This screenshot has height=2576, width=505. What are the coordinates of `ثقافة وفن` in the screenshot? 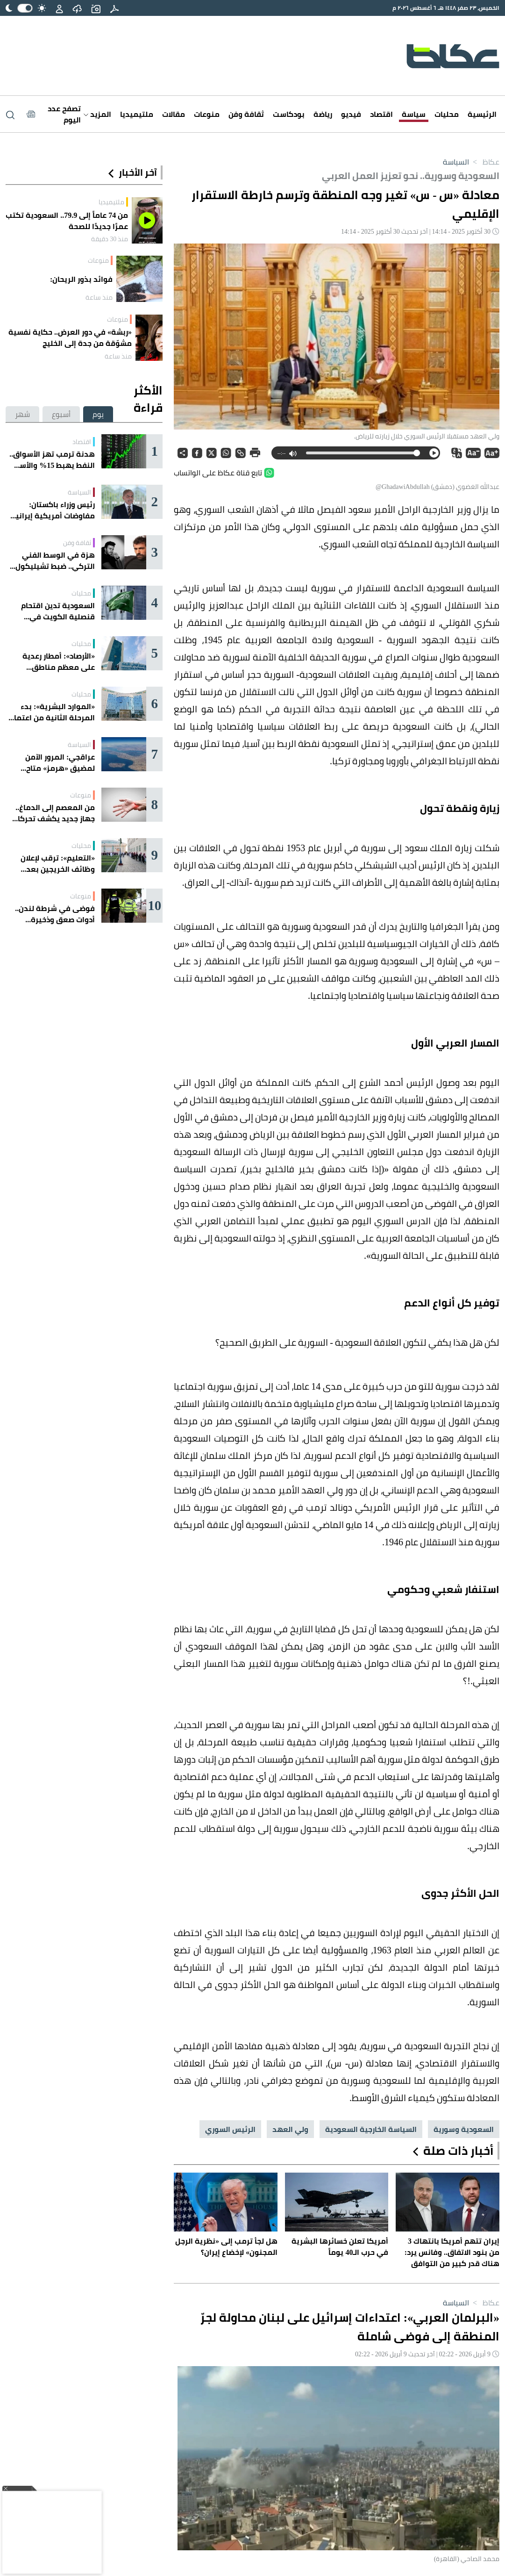 It's located at (246, 114).